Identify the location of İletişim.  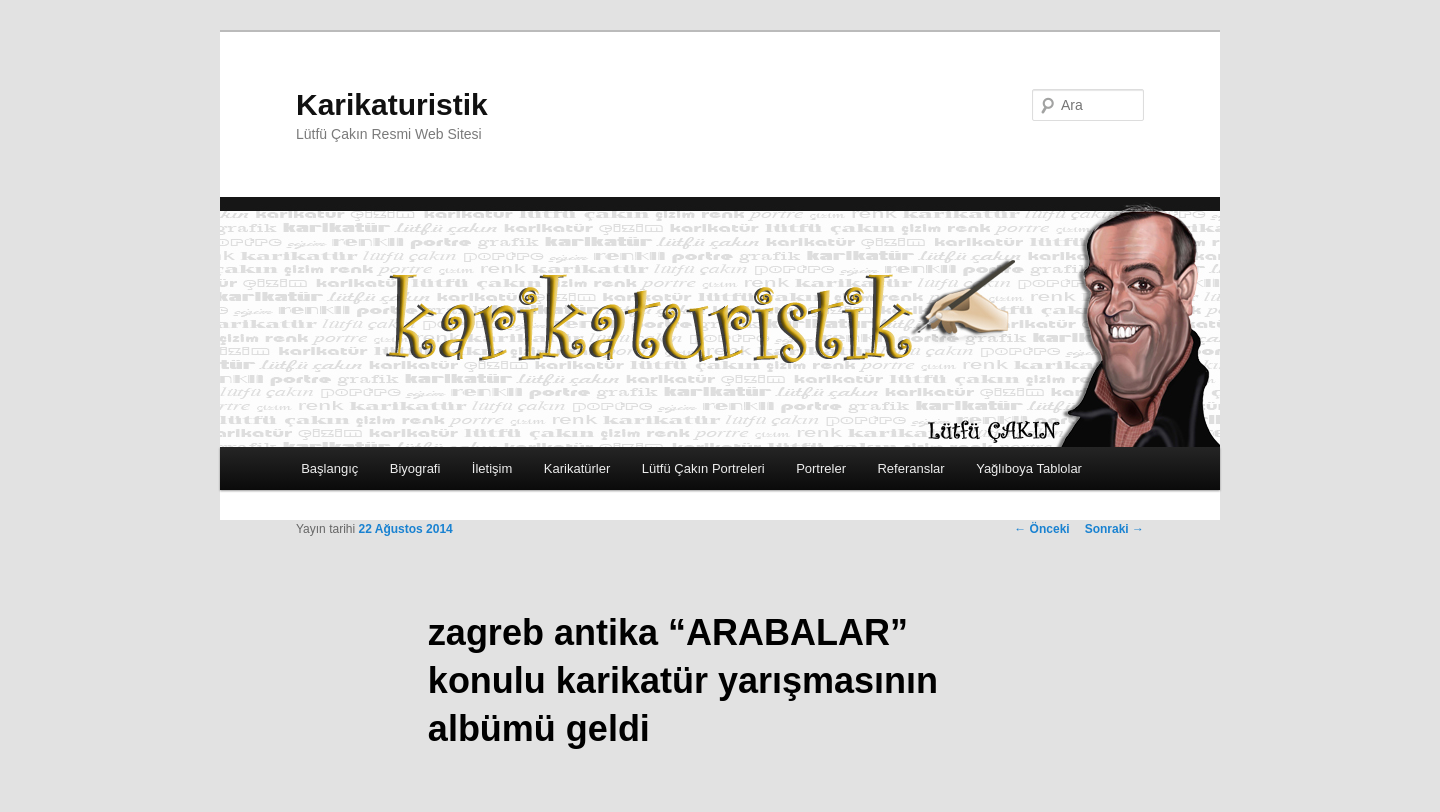
(492, 468).